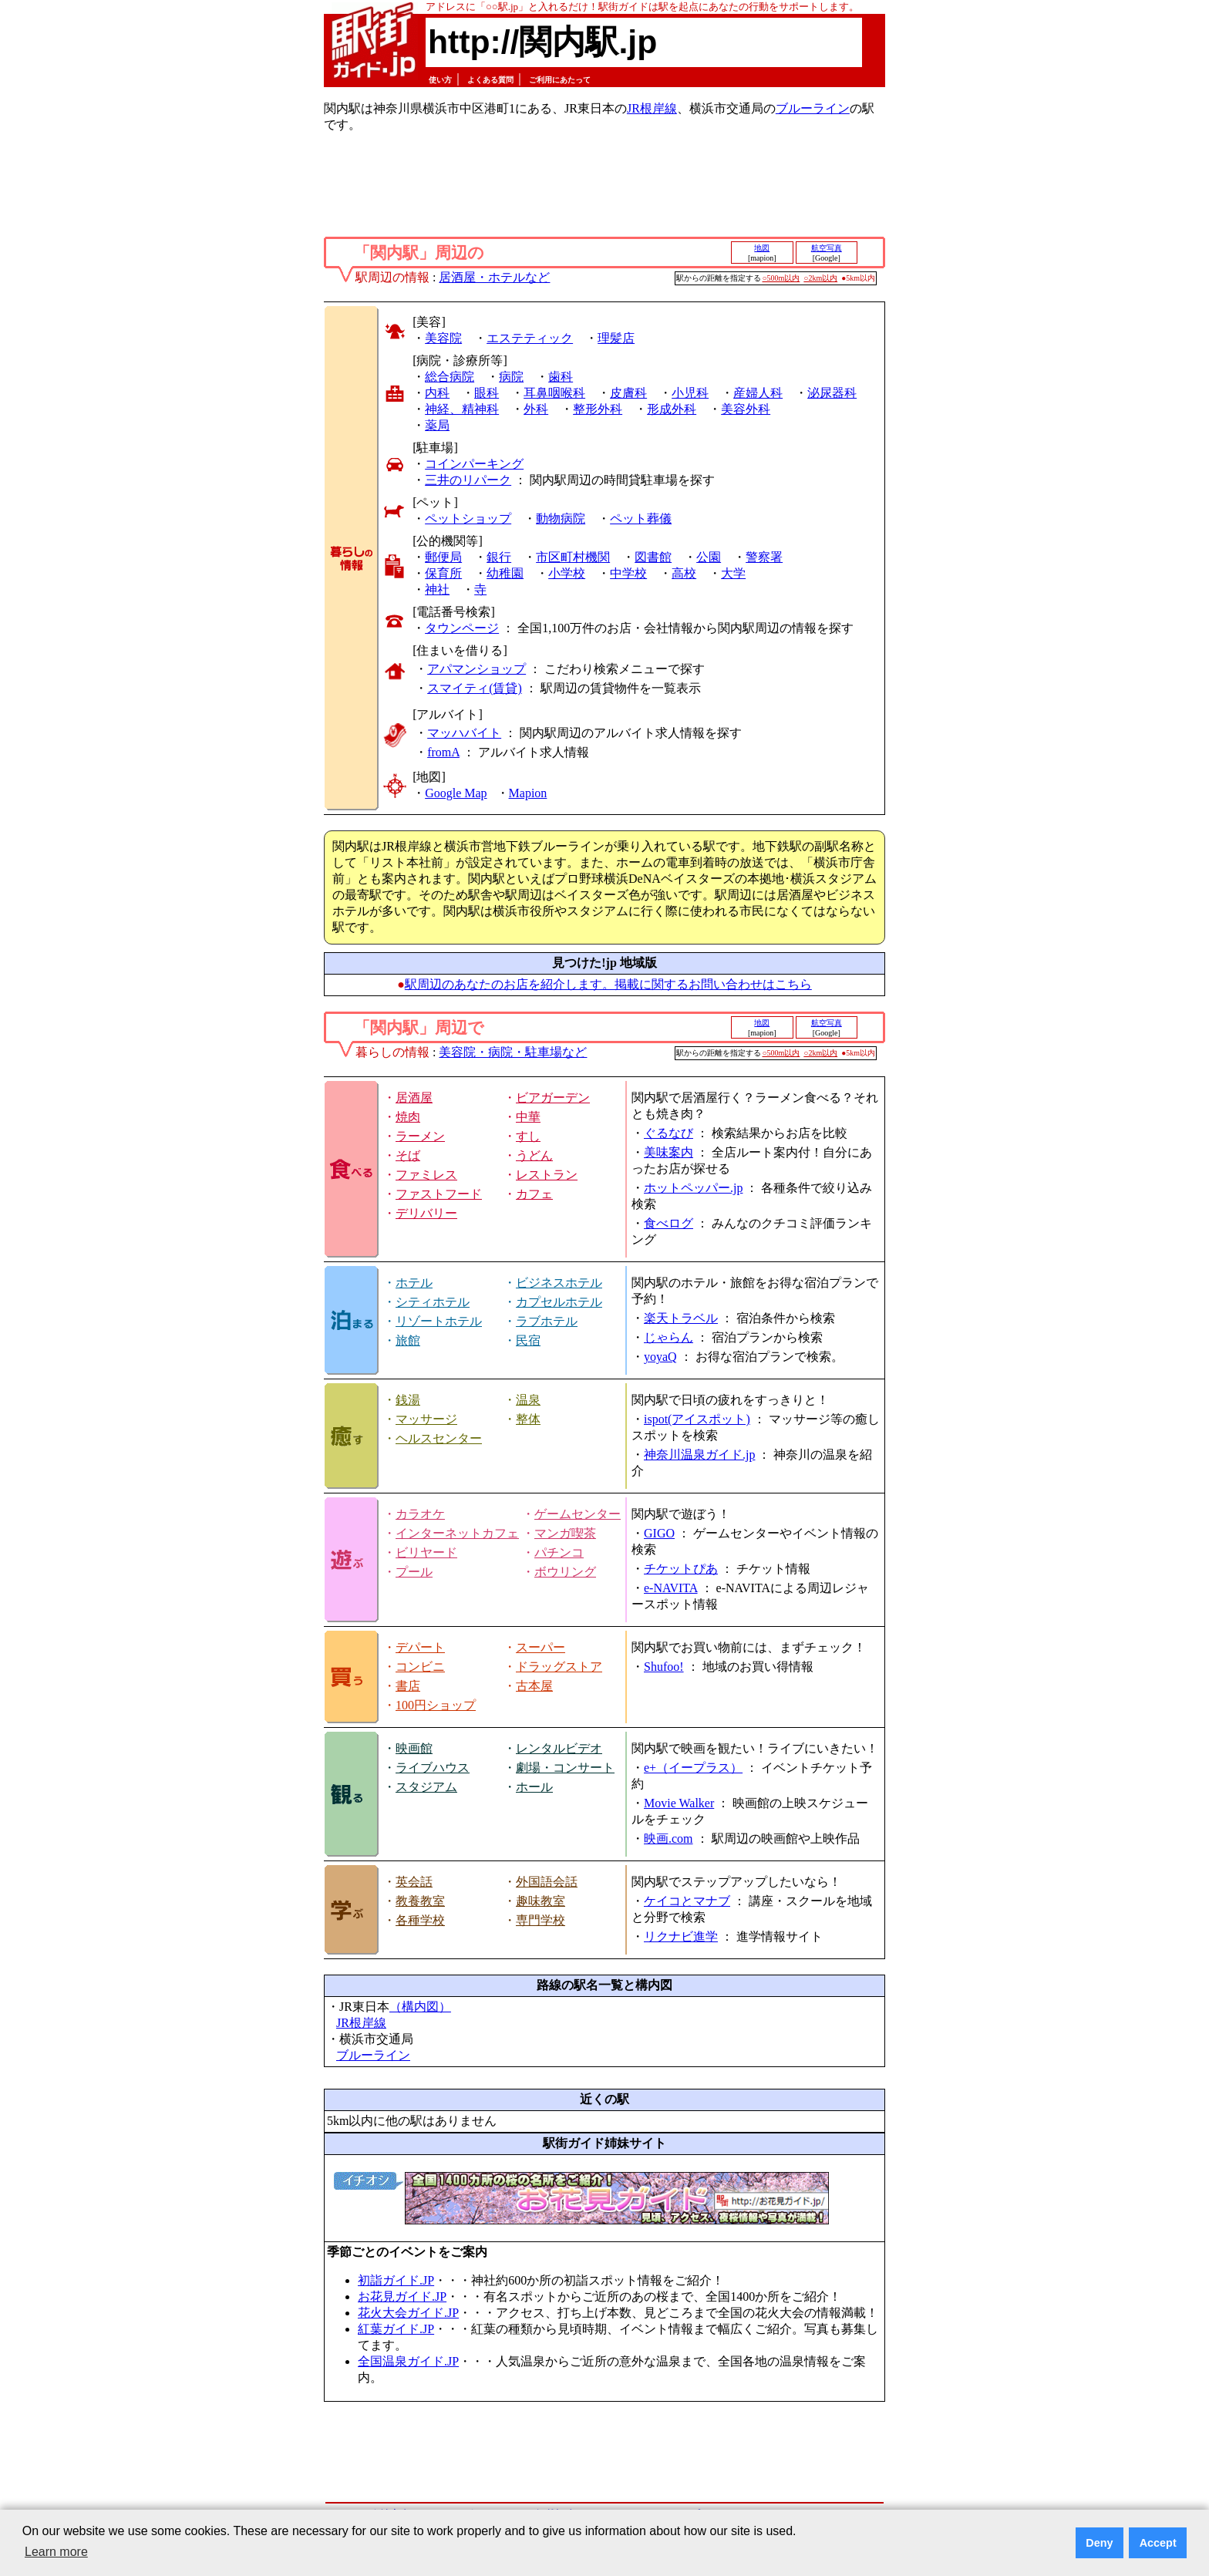 The width and height of the screenshot is (1209, 2576). Describe the element at coordinates (832, 392) in the screenshot. I see `泌尿器科` at that location.